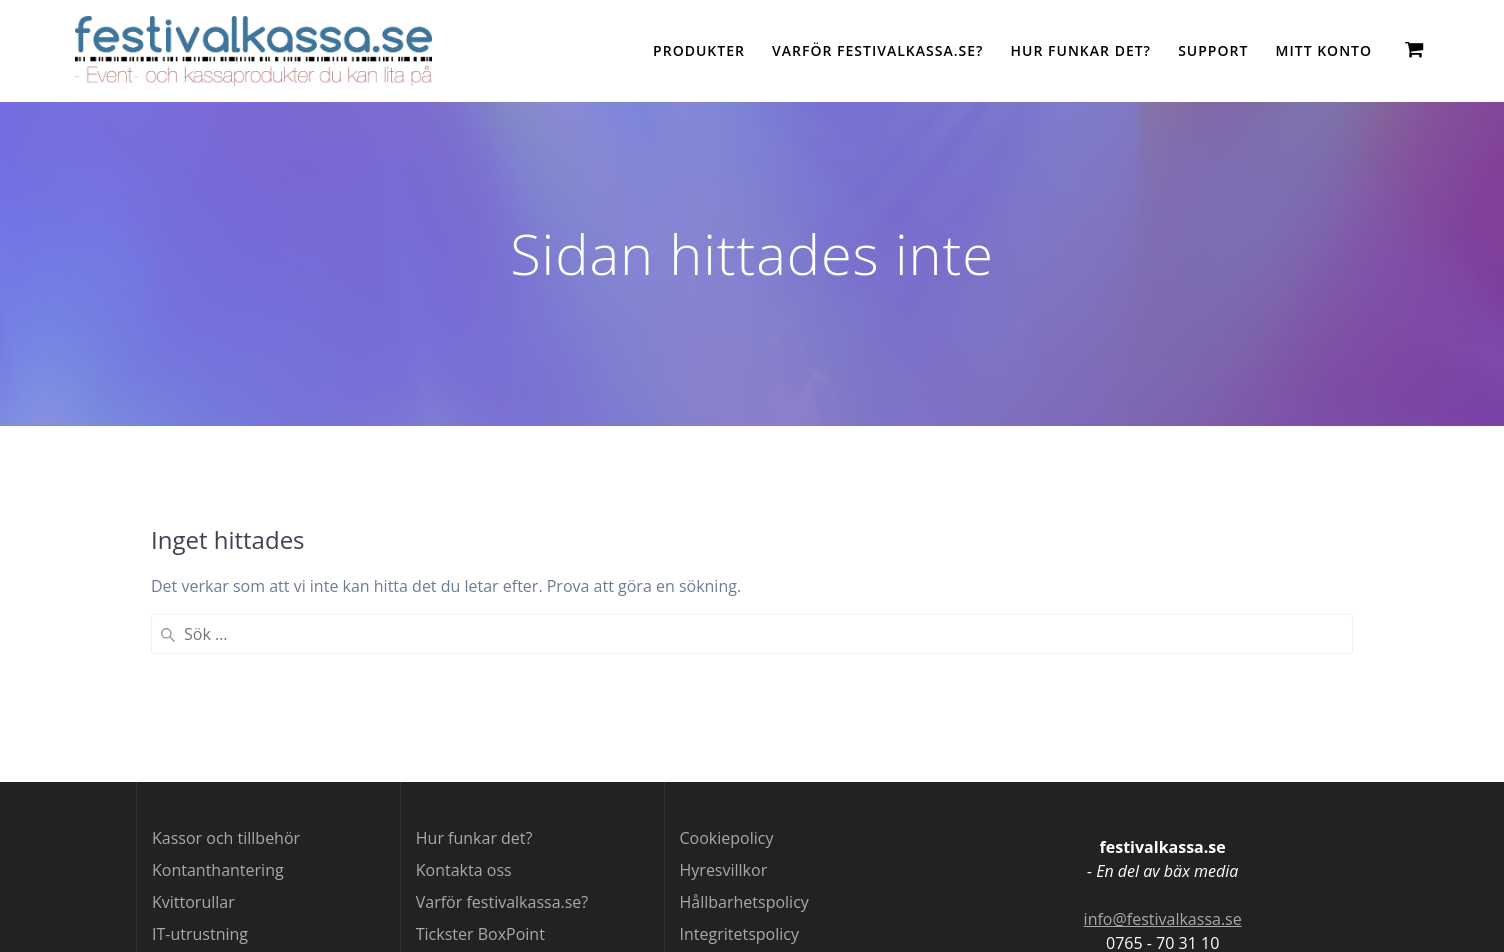 This screenshot has height=952, width=1504. I want to click on Kvittorullar, so click(193, 902).